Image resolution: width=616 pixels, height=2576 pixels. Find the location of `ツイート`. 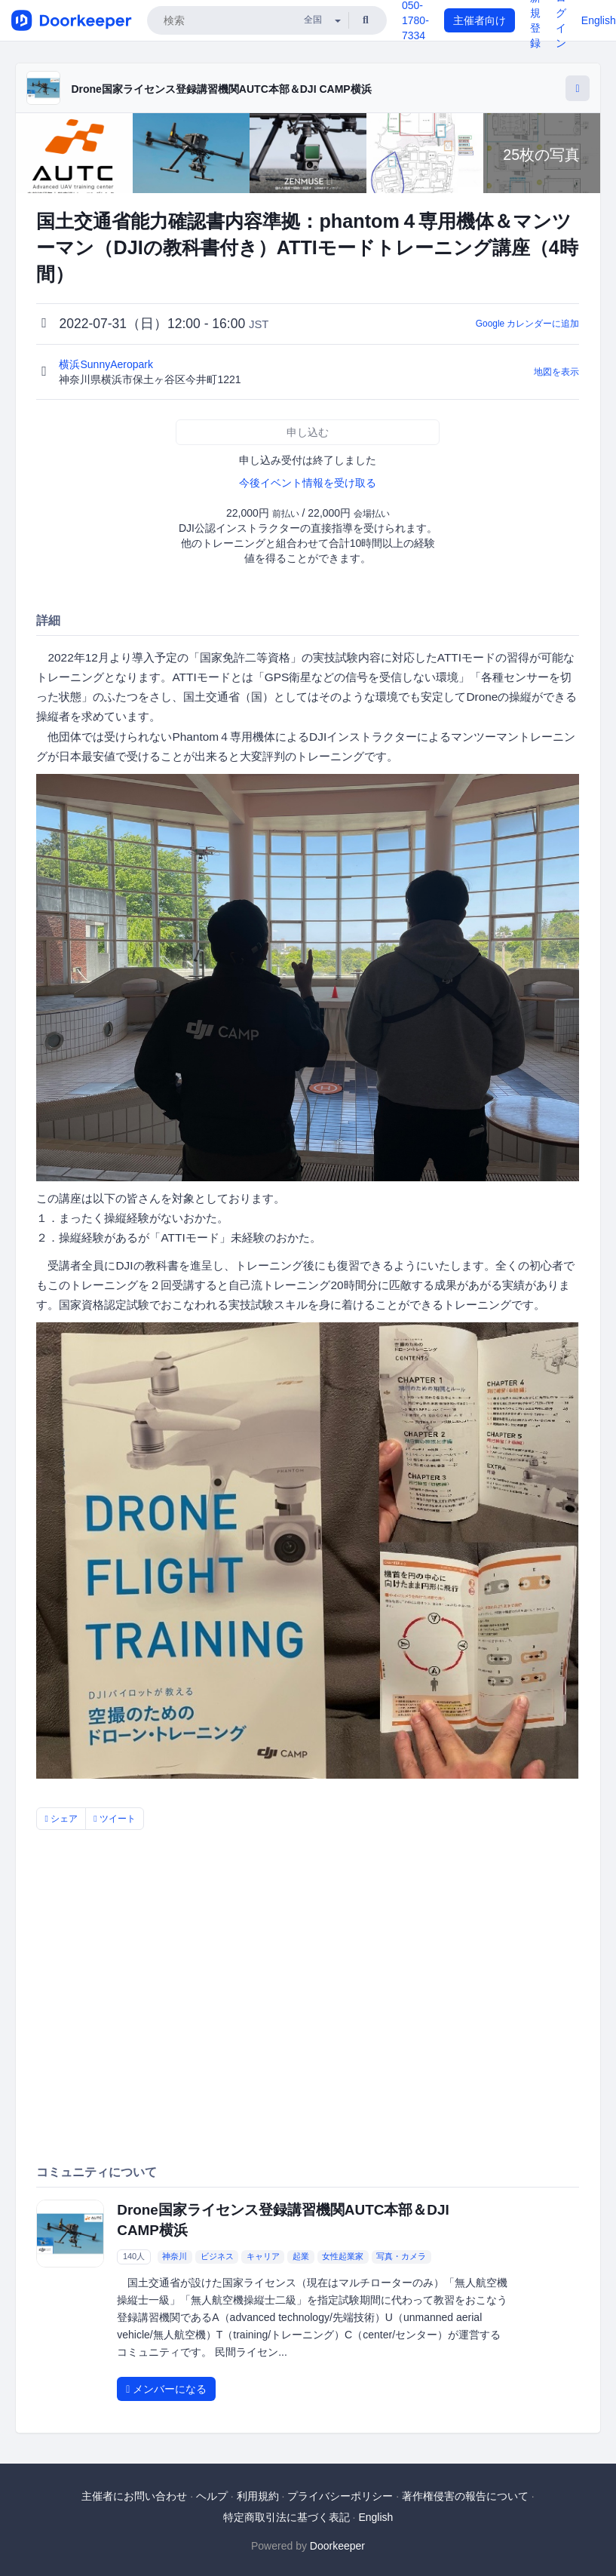

ツイート is located at coordinates (114, 1818).